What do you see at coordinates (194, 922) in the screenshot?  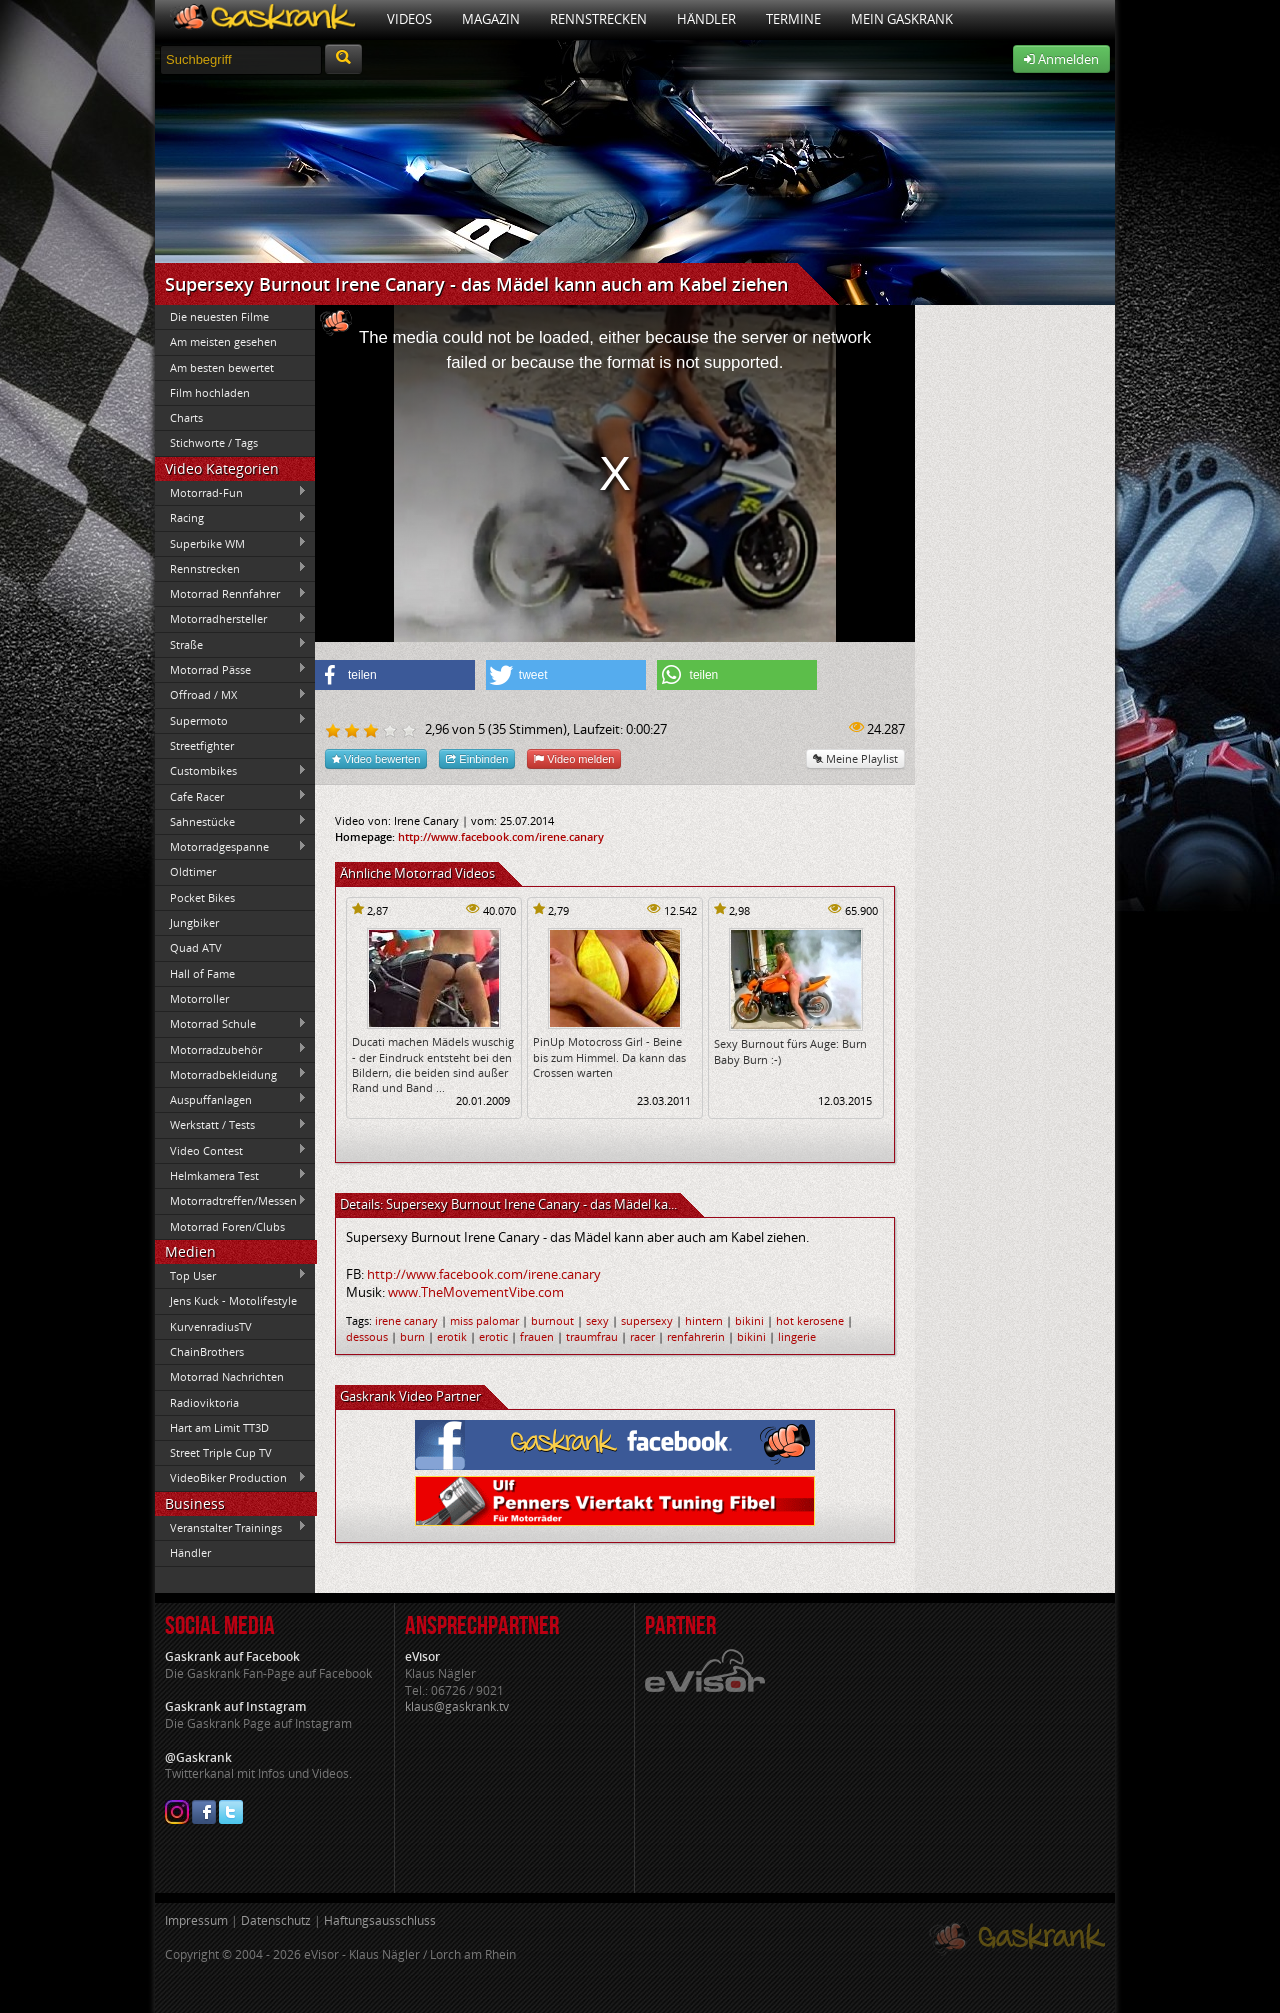 I see `Jungbiker` at bounding box center [194, 922].